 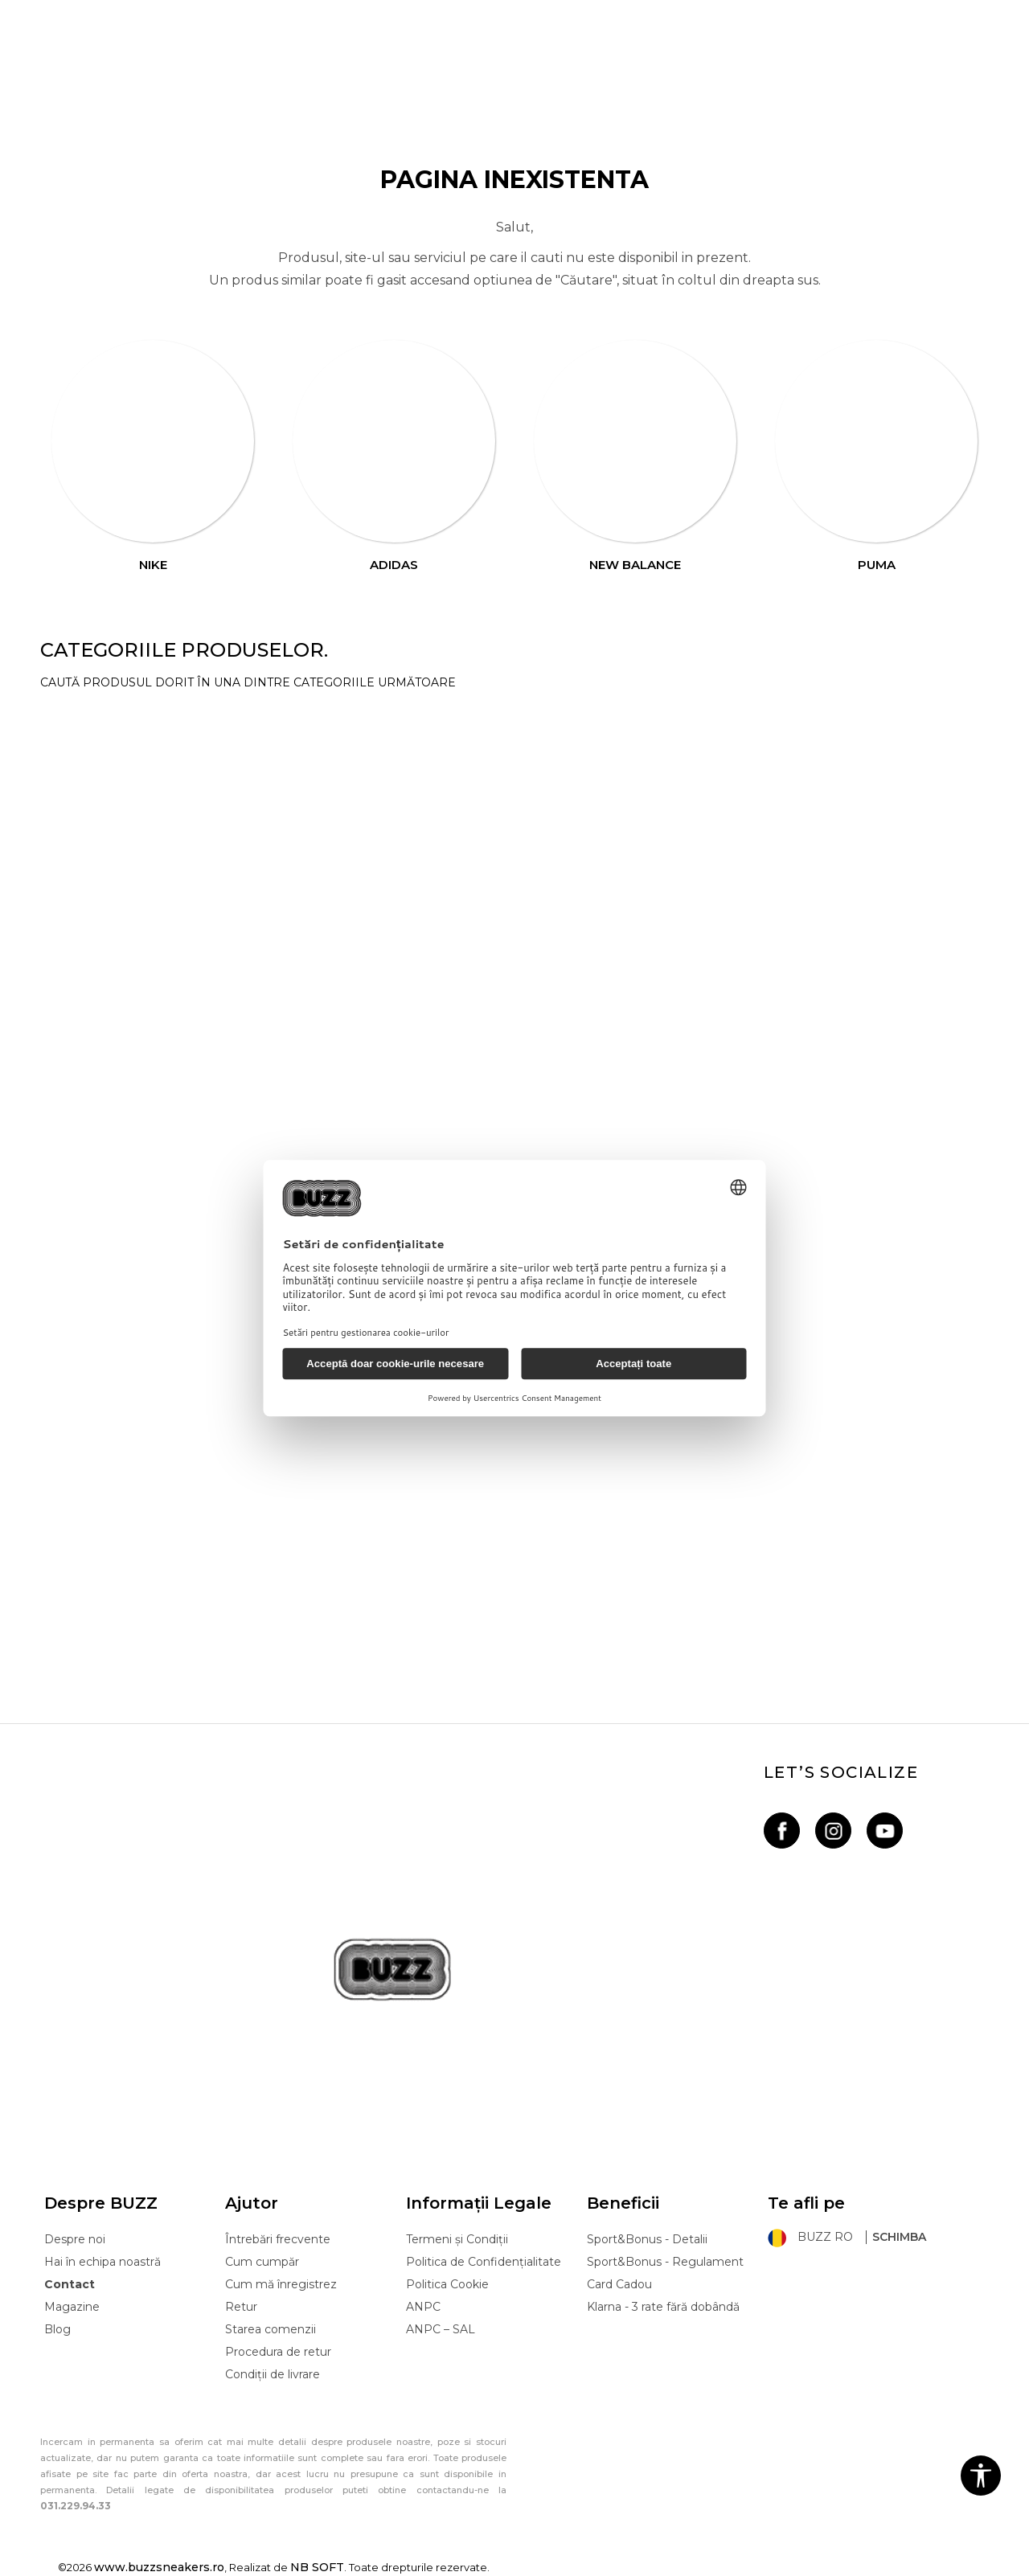 What do you see at coordinates (270, 2329) in the screenshot?
I see `Starea comenzii` at bounding box center [270, 2329].